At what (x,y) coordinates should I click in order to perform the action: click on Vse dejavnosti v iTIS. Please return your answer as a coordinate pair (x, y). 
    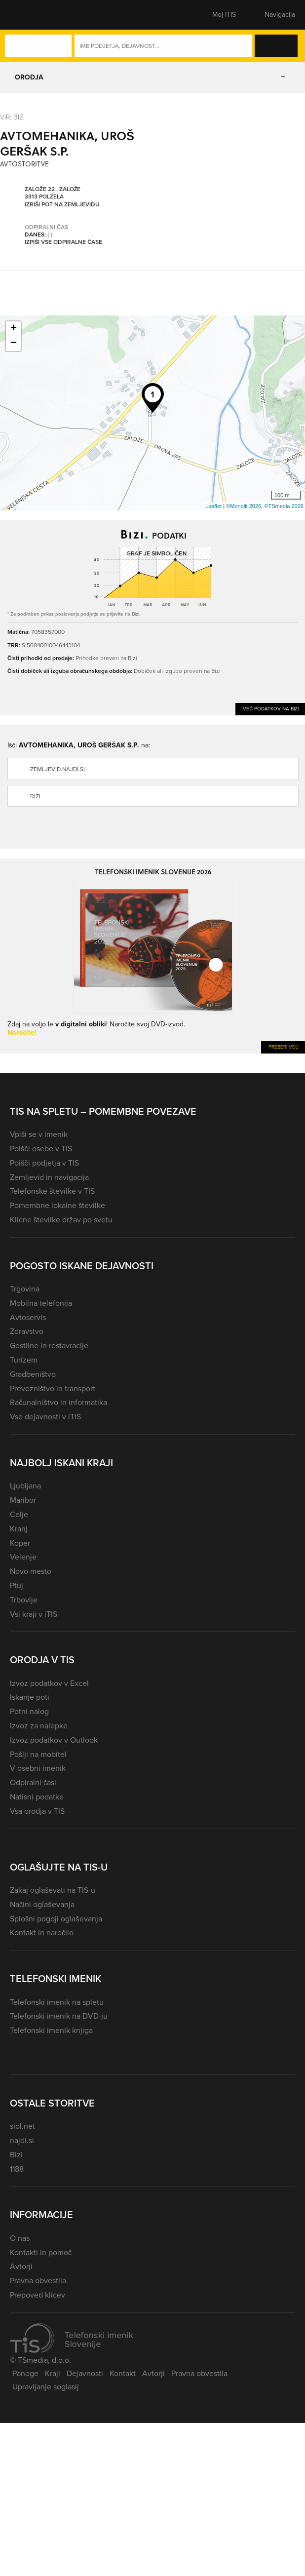
    Looking at the image, I should click on (45, 1416).